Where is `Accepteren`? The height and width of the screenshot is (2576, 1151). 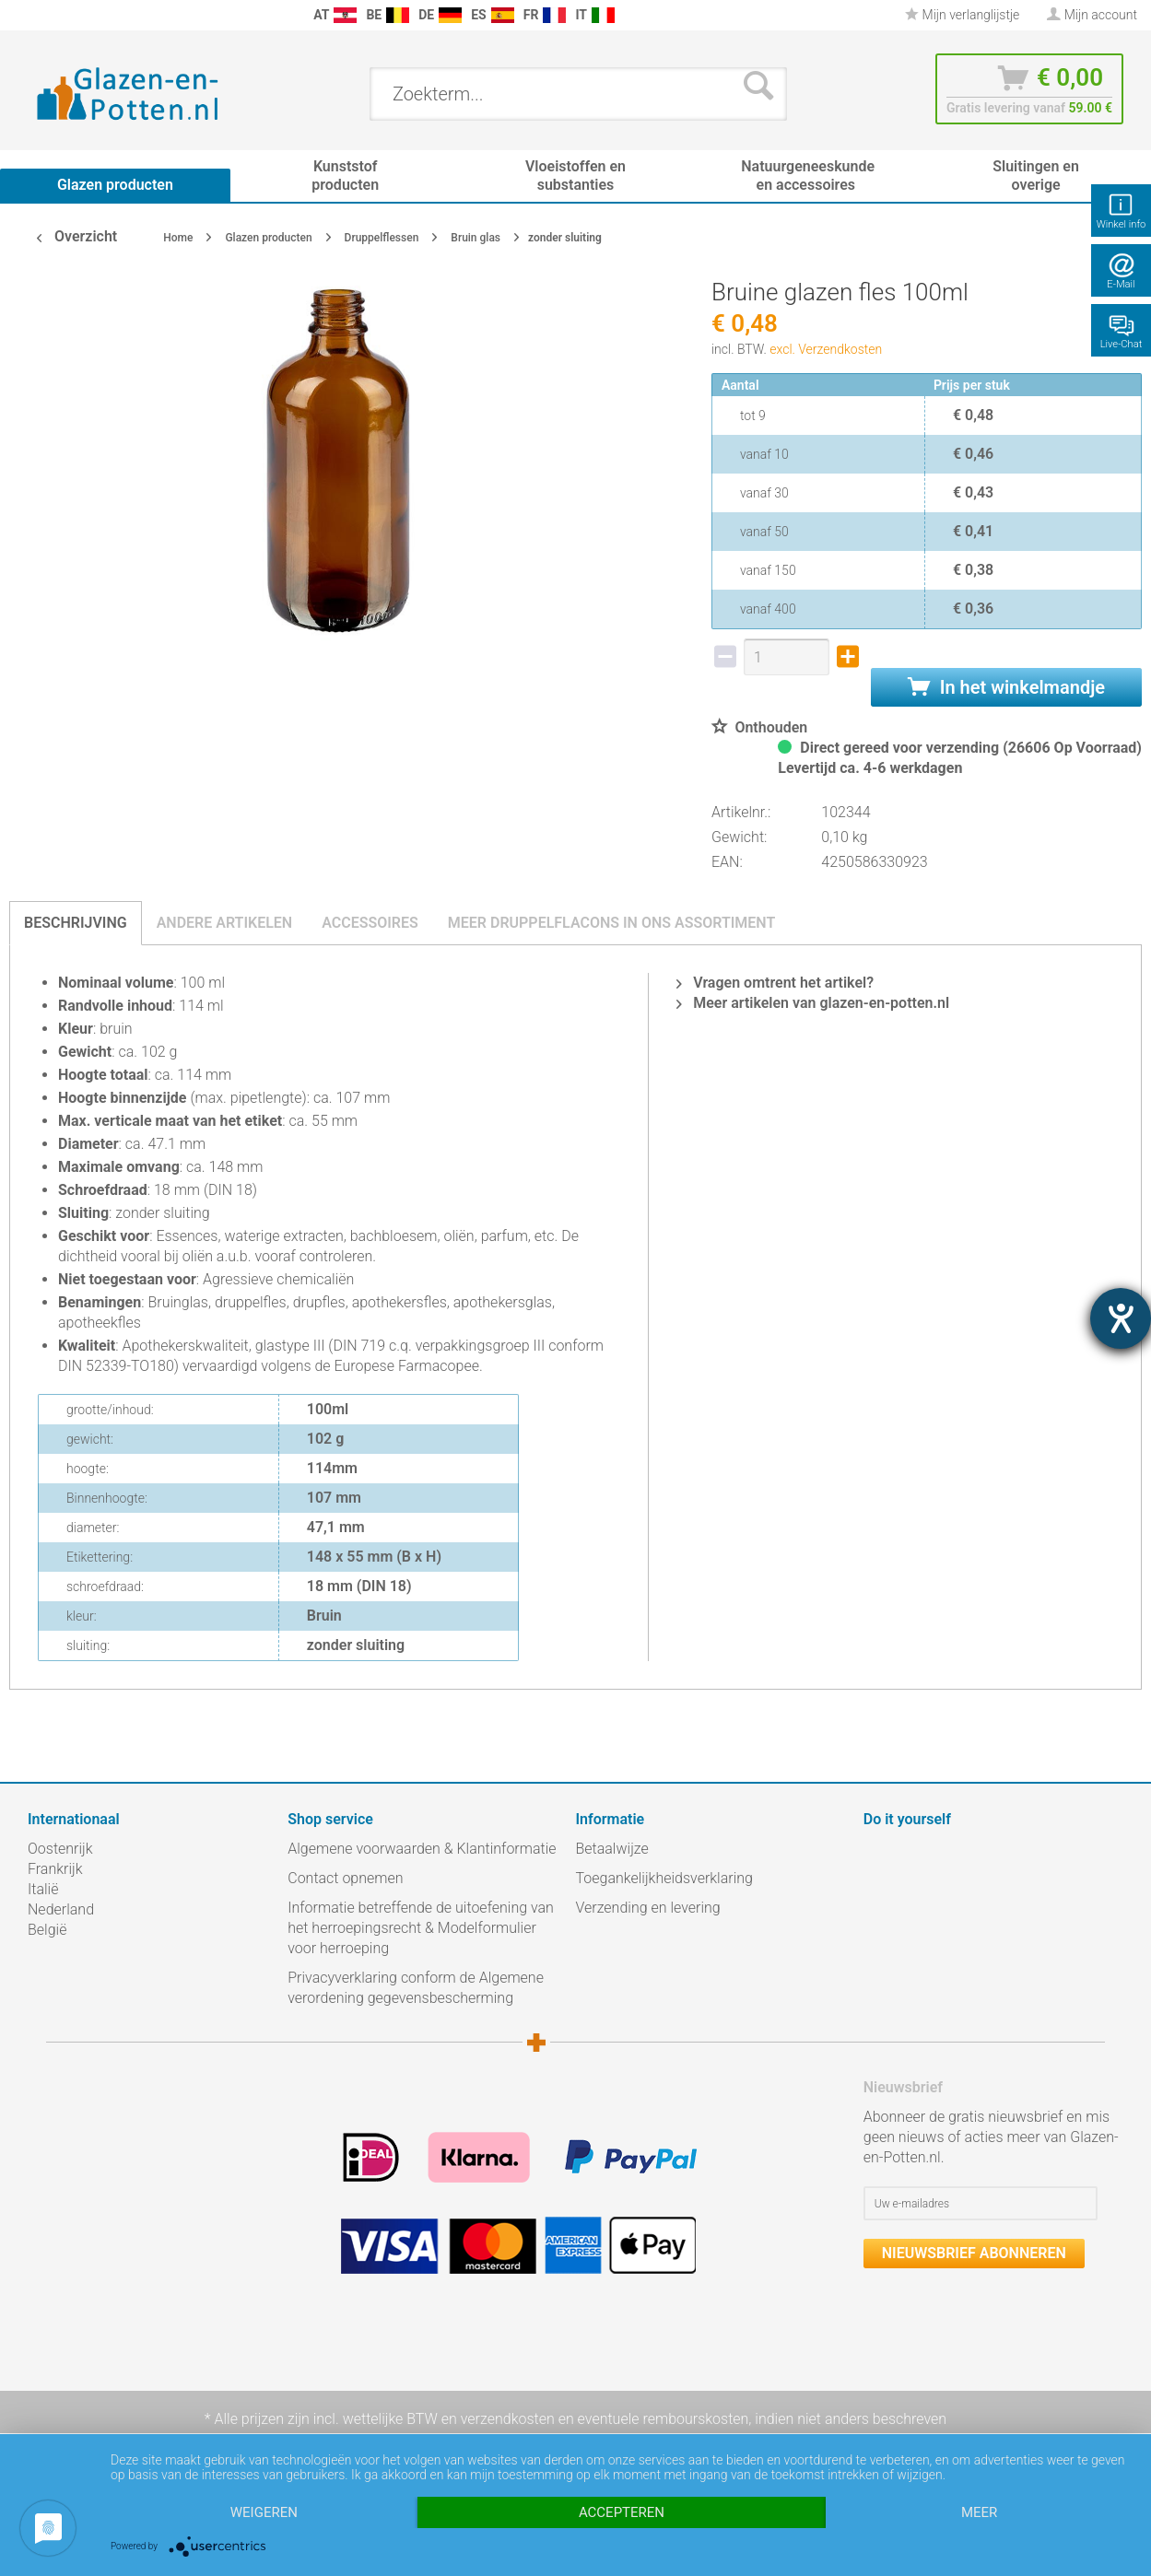
Accepteren is located at coordinates (621, 2512).